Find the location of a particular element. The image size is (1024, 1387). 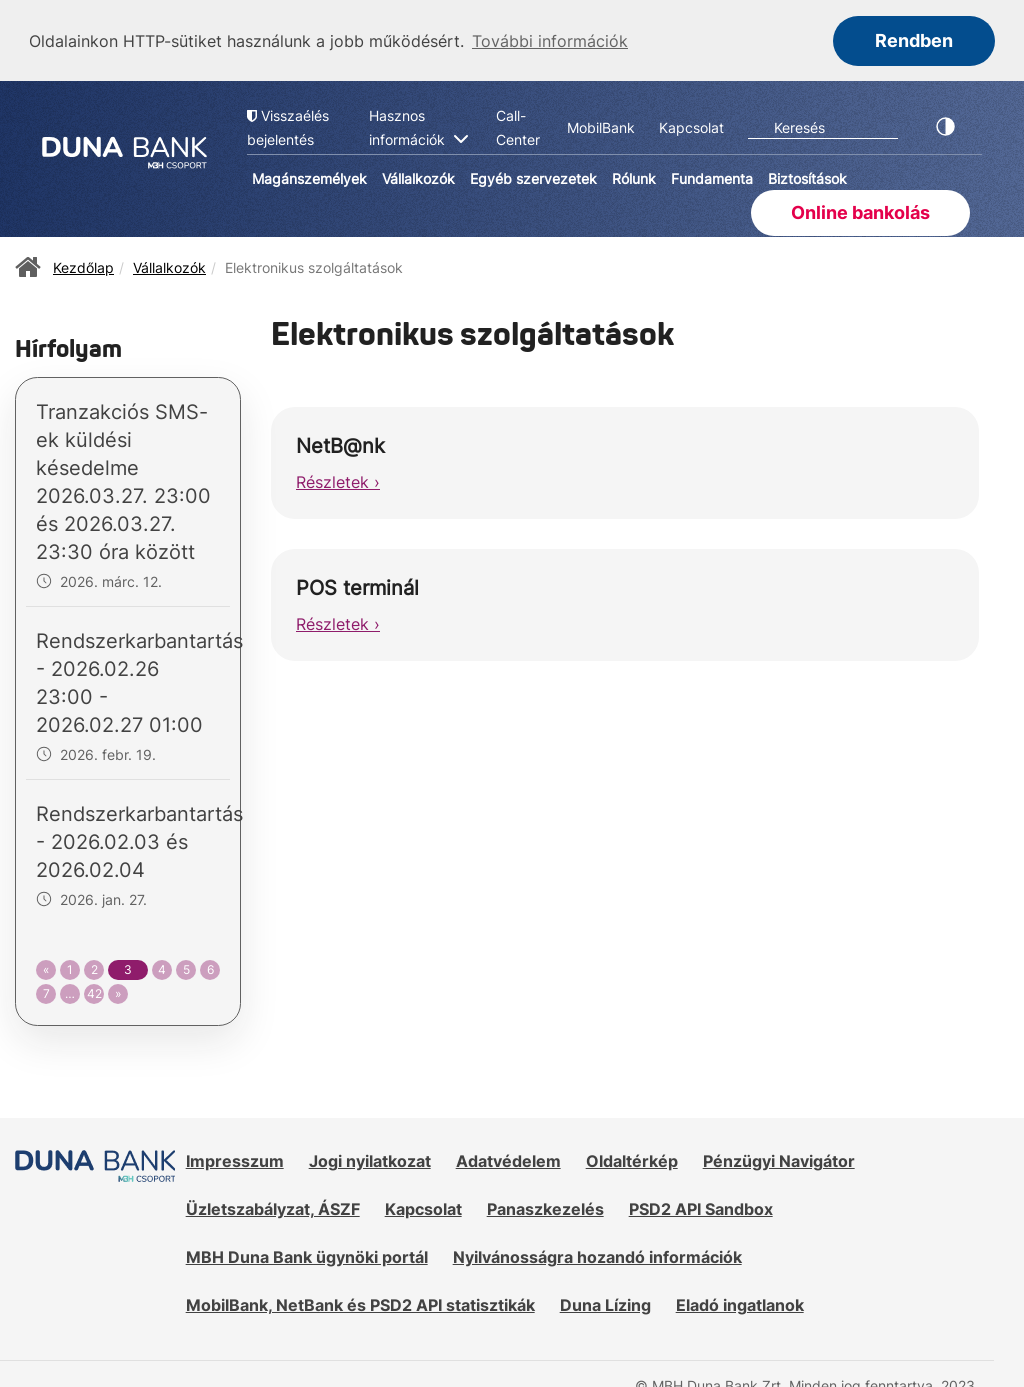

Oldaltérkép is located at coordinates (632, 1159).